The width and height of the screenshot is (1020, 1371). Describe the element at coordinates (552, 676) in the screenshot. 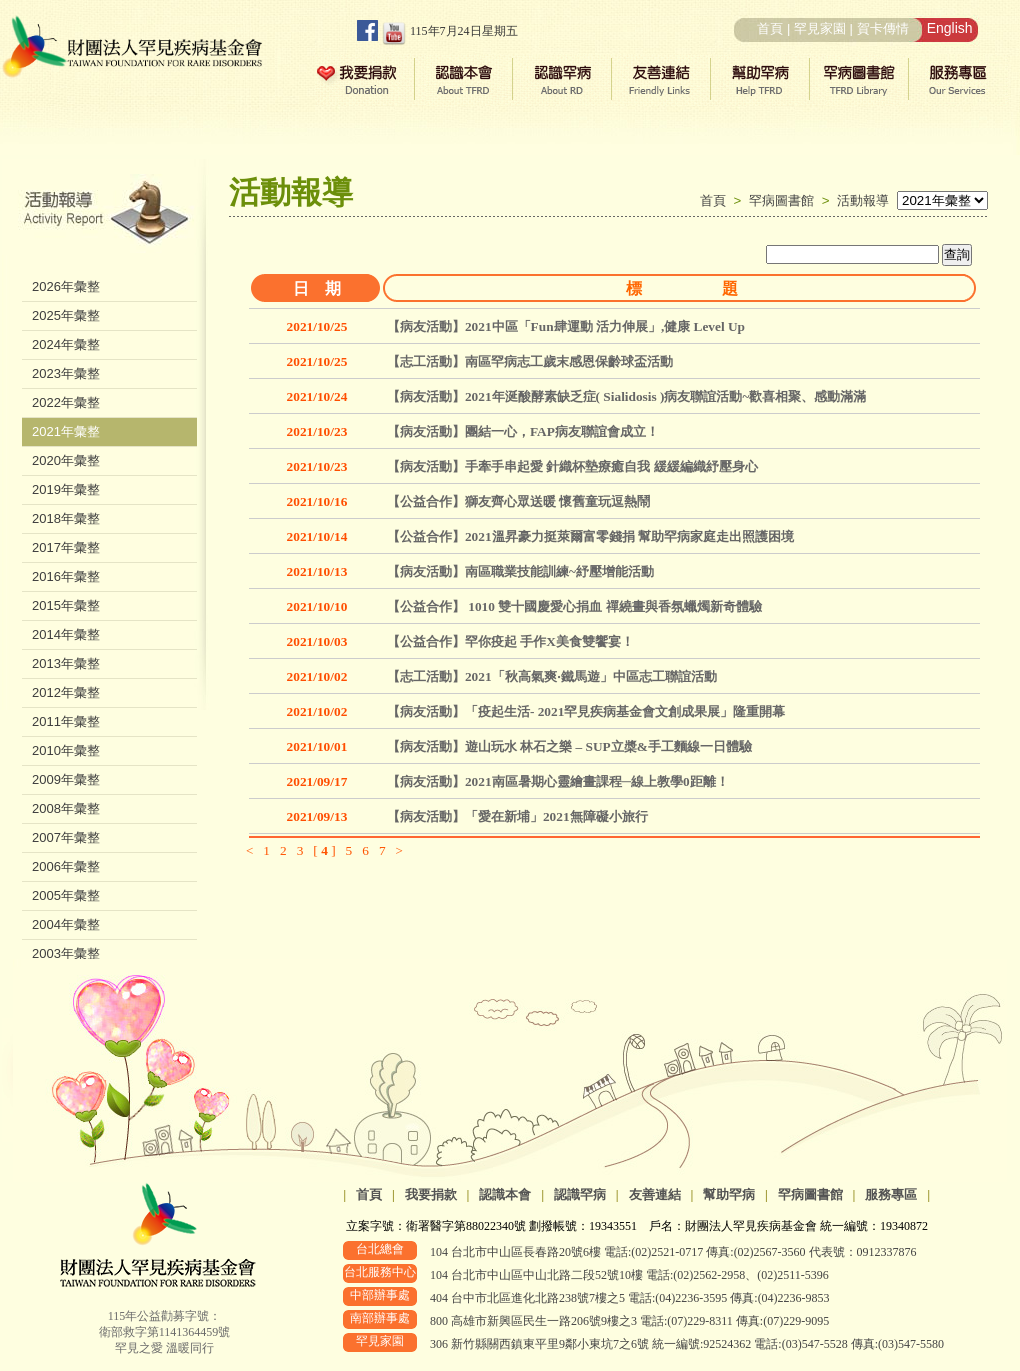

I see `【志工活動】2021「秋高氣爽‧鐵馬遊」中區志工聯誼活動` at that location.